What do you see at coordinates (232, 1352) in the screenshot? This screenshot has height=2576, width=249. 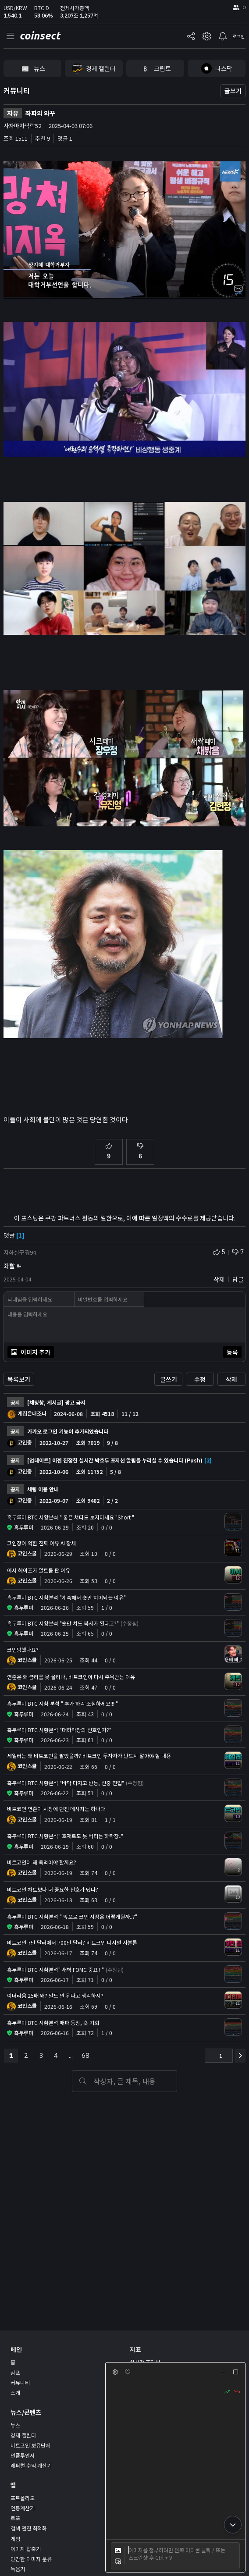 I see `등록` at bounding box center [232, 1352].